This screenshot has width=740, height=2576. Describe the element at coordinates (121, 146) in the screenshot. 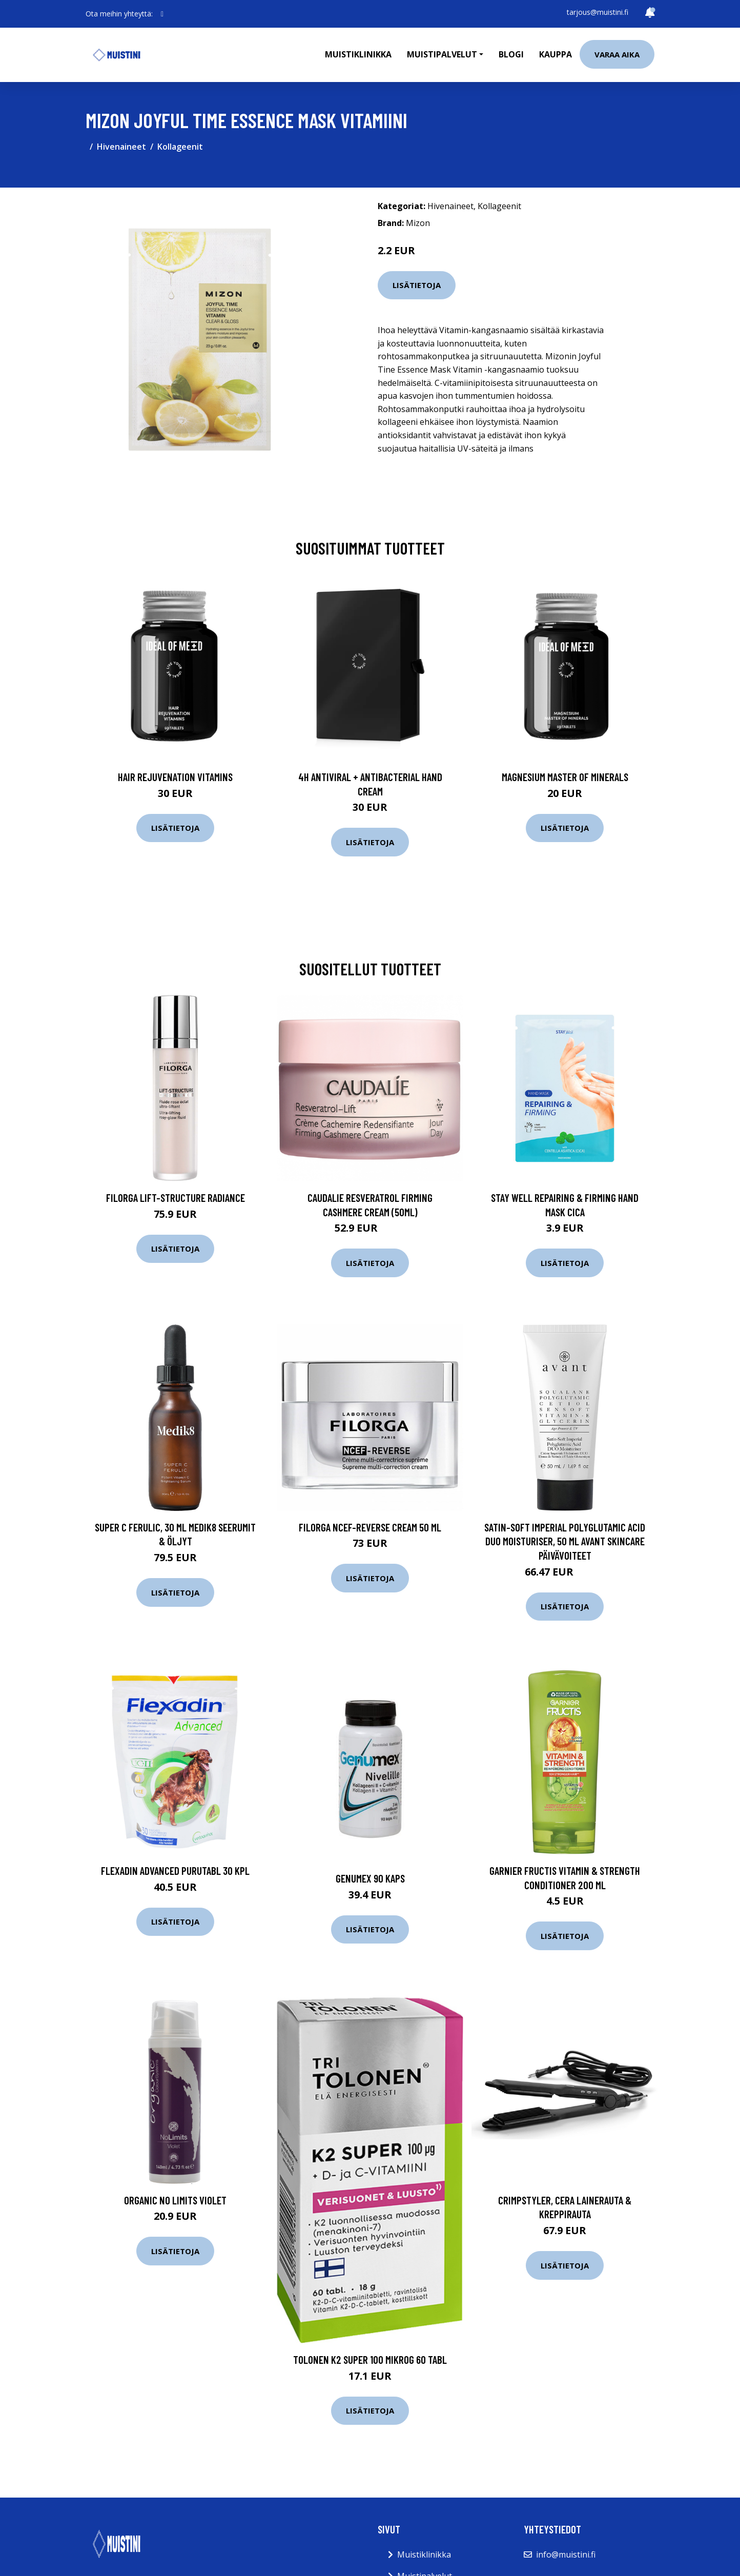

I see `Hivenaineet` at that location.